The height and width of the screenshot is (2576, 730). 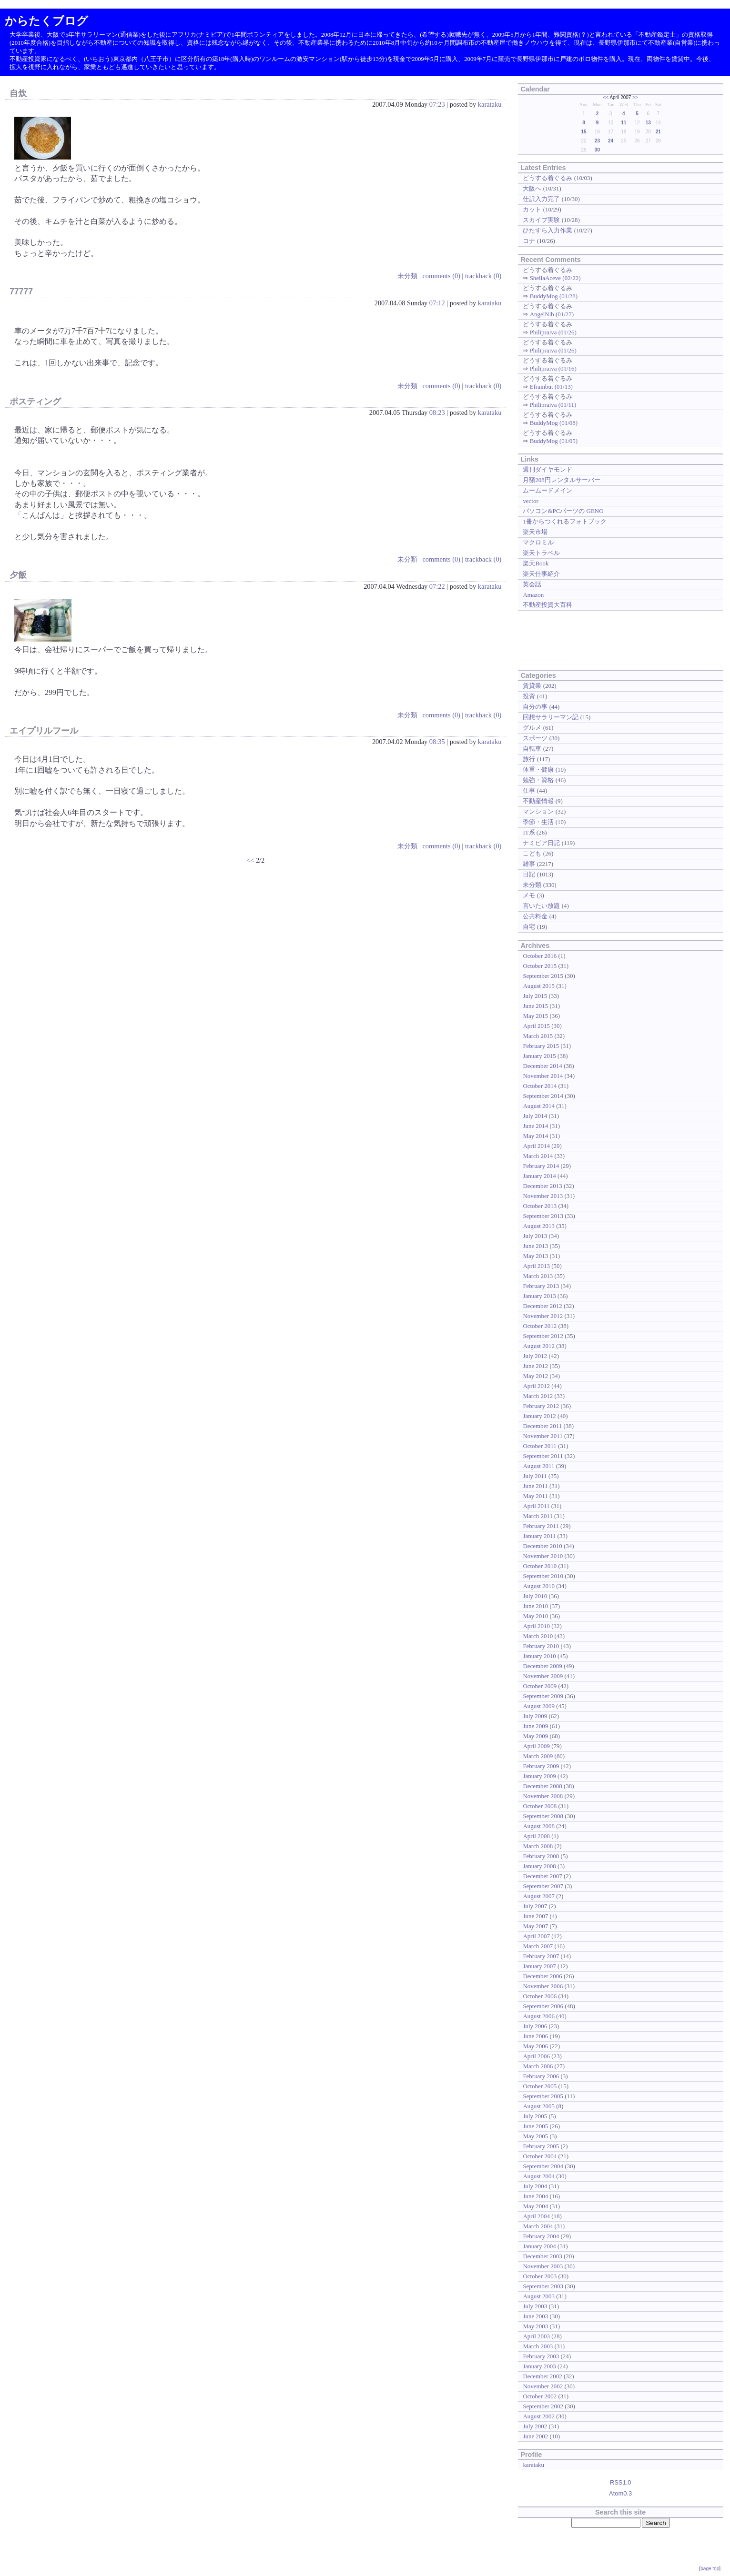 I want to click on 月額208円レンタルサーバー, so click(x=561, y=479).